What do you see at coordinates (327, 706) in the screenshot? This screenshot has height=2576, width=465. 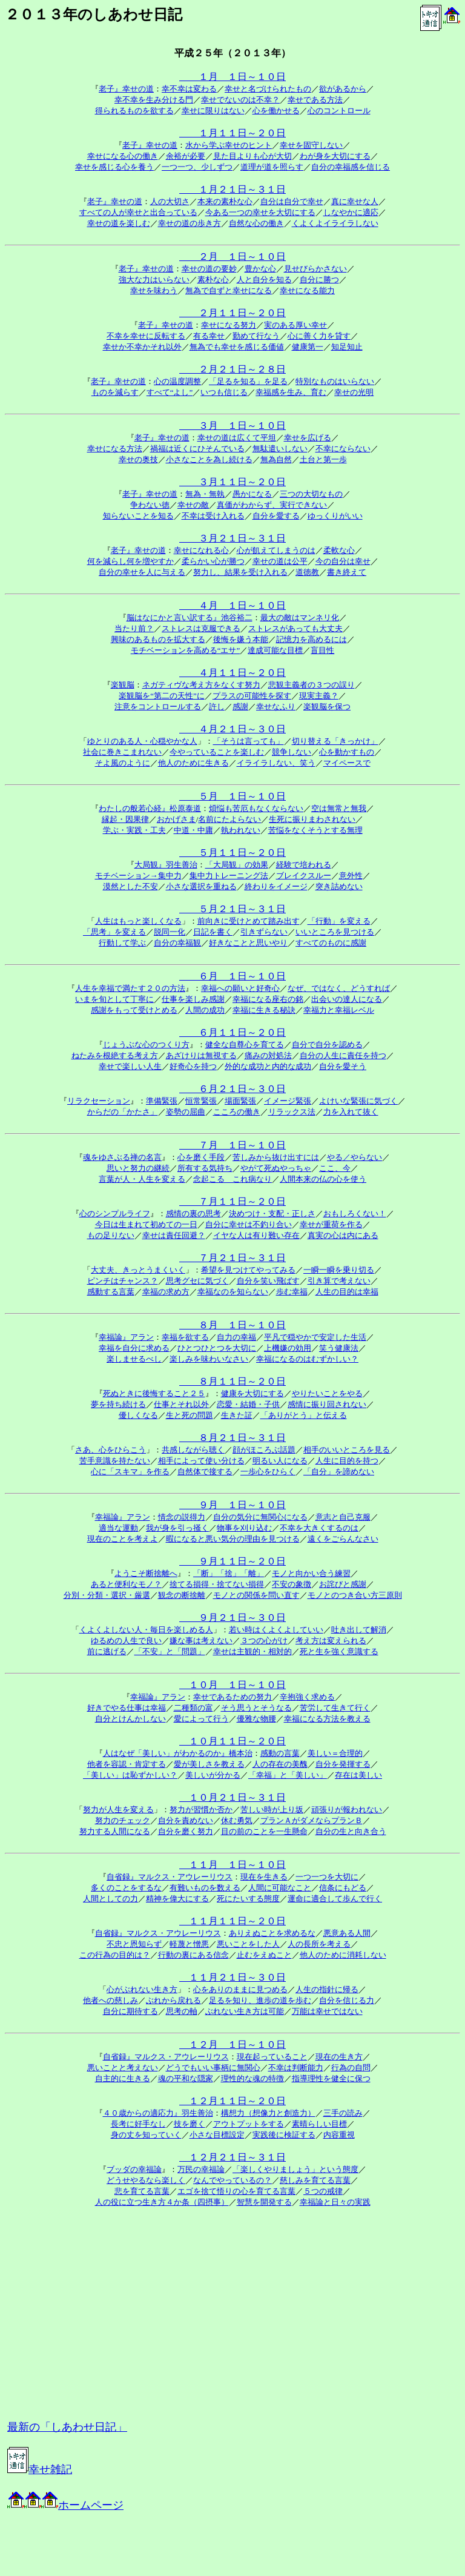 I see `楽観脳を保つ` at bounding box center [327, 706].